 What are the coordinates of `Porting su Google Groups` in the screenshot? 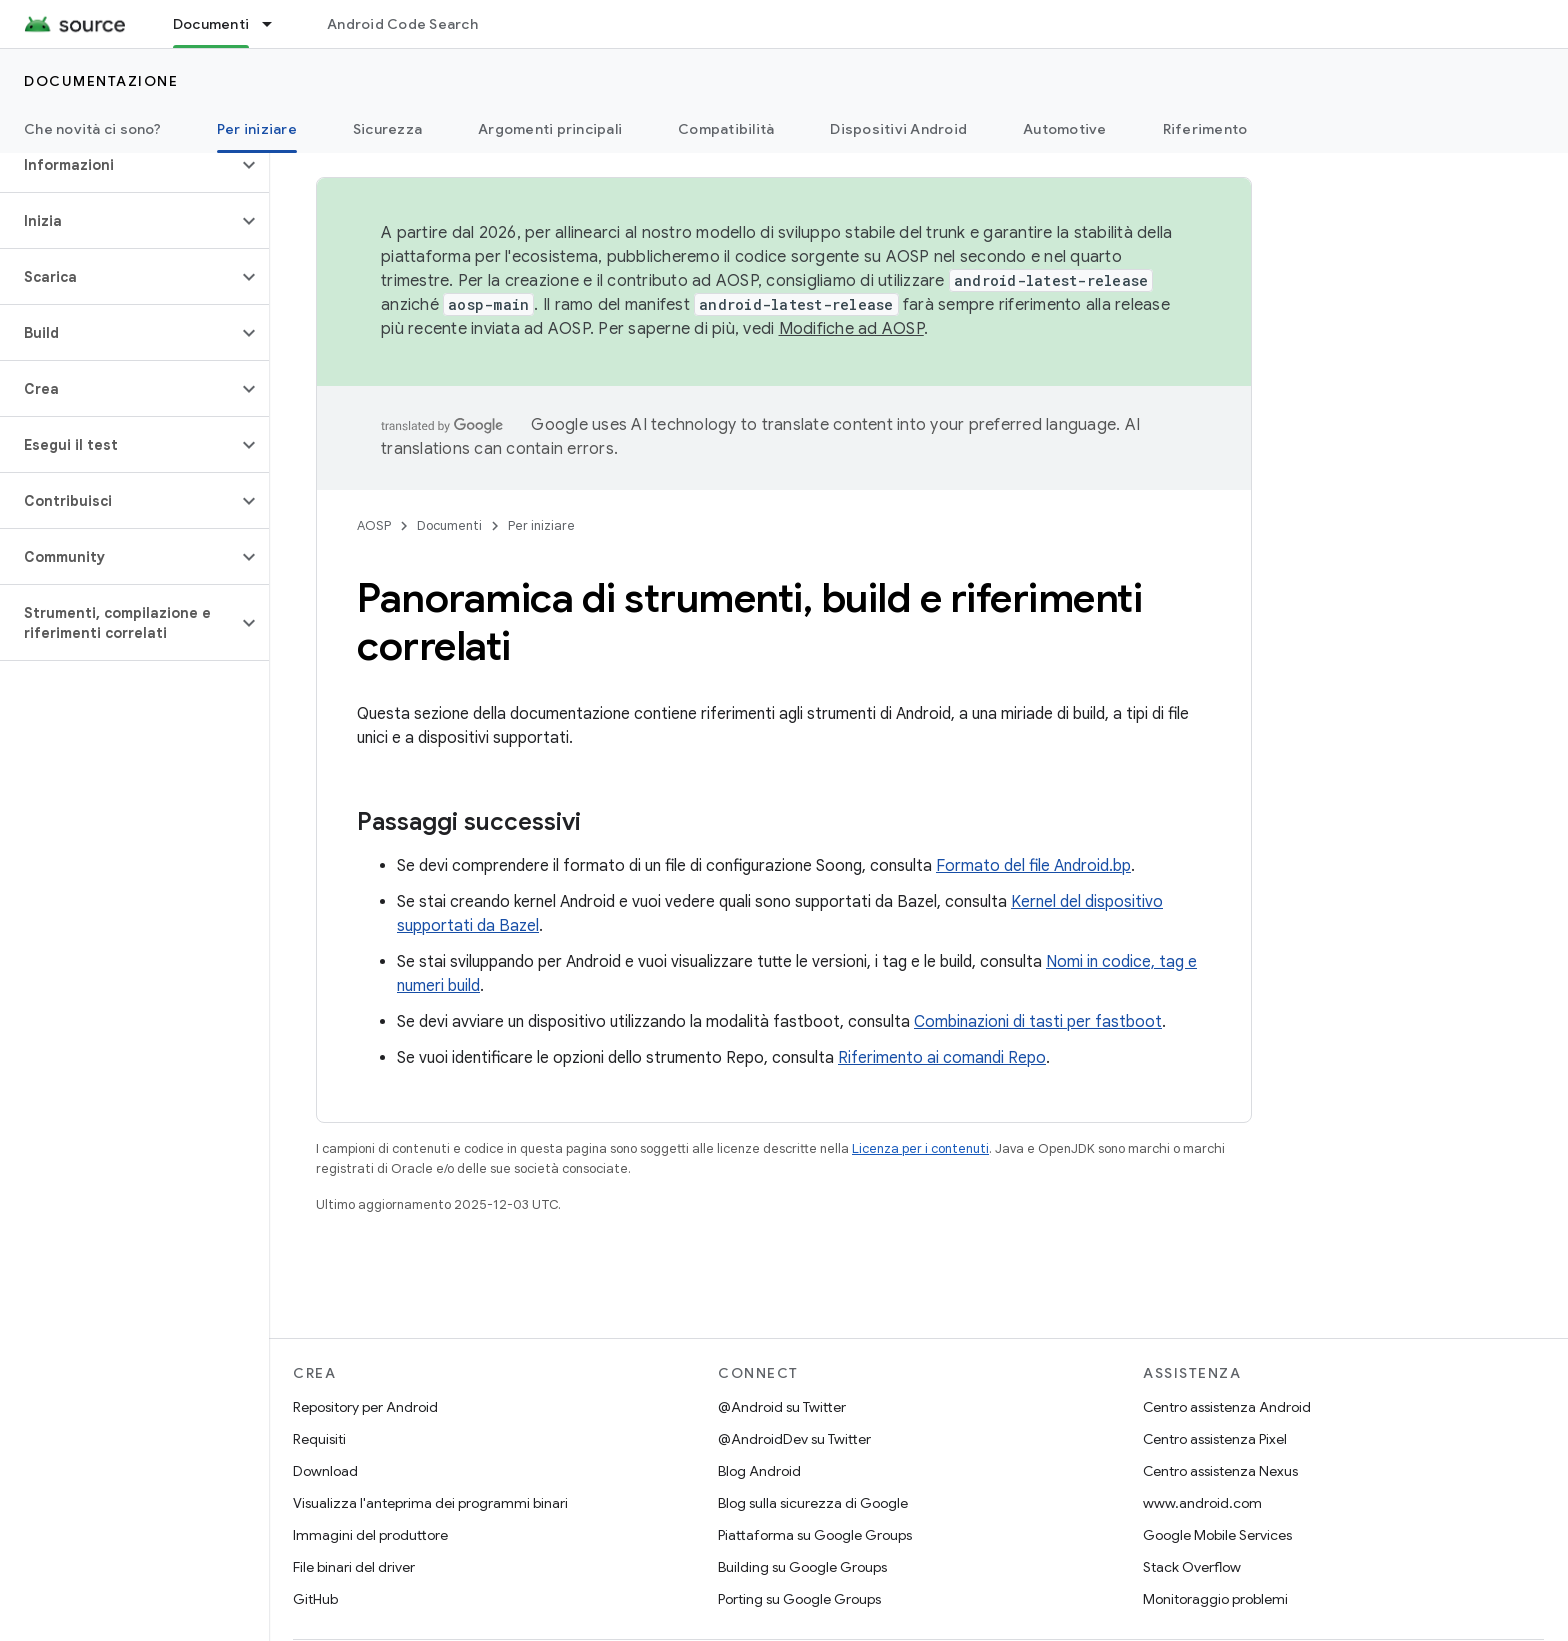 It's located at (799, 1599).